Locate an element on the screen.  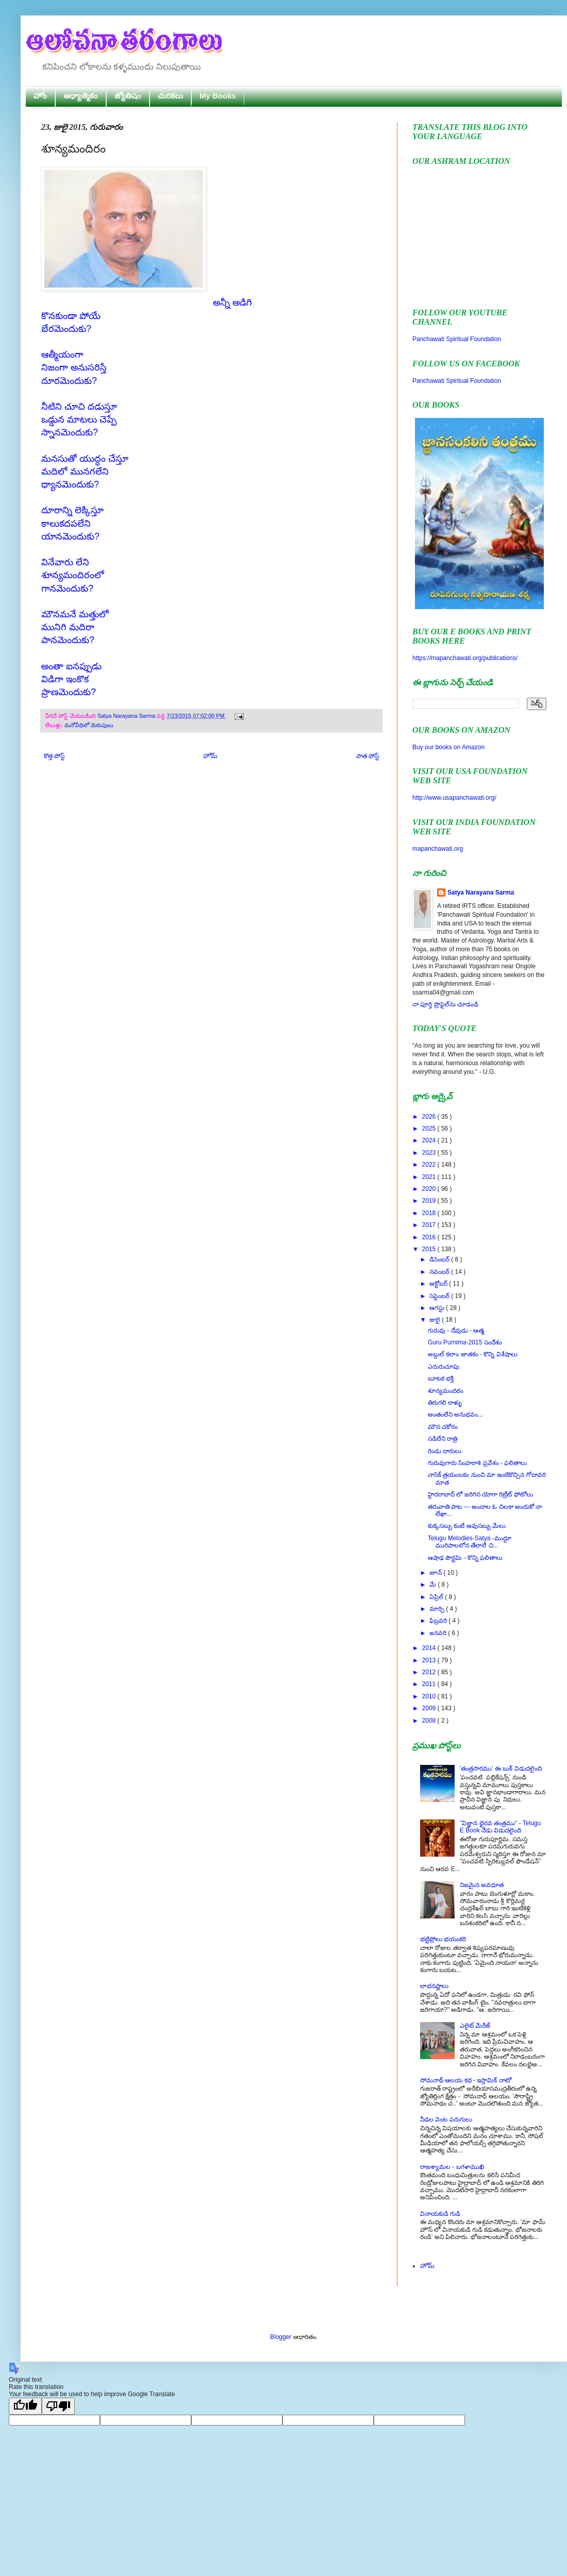
మార్చి is located at coordinates (437, 1608).